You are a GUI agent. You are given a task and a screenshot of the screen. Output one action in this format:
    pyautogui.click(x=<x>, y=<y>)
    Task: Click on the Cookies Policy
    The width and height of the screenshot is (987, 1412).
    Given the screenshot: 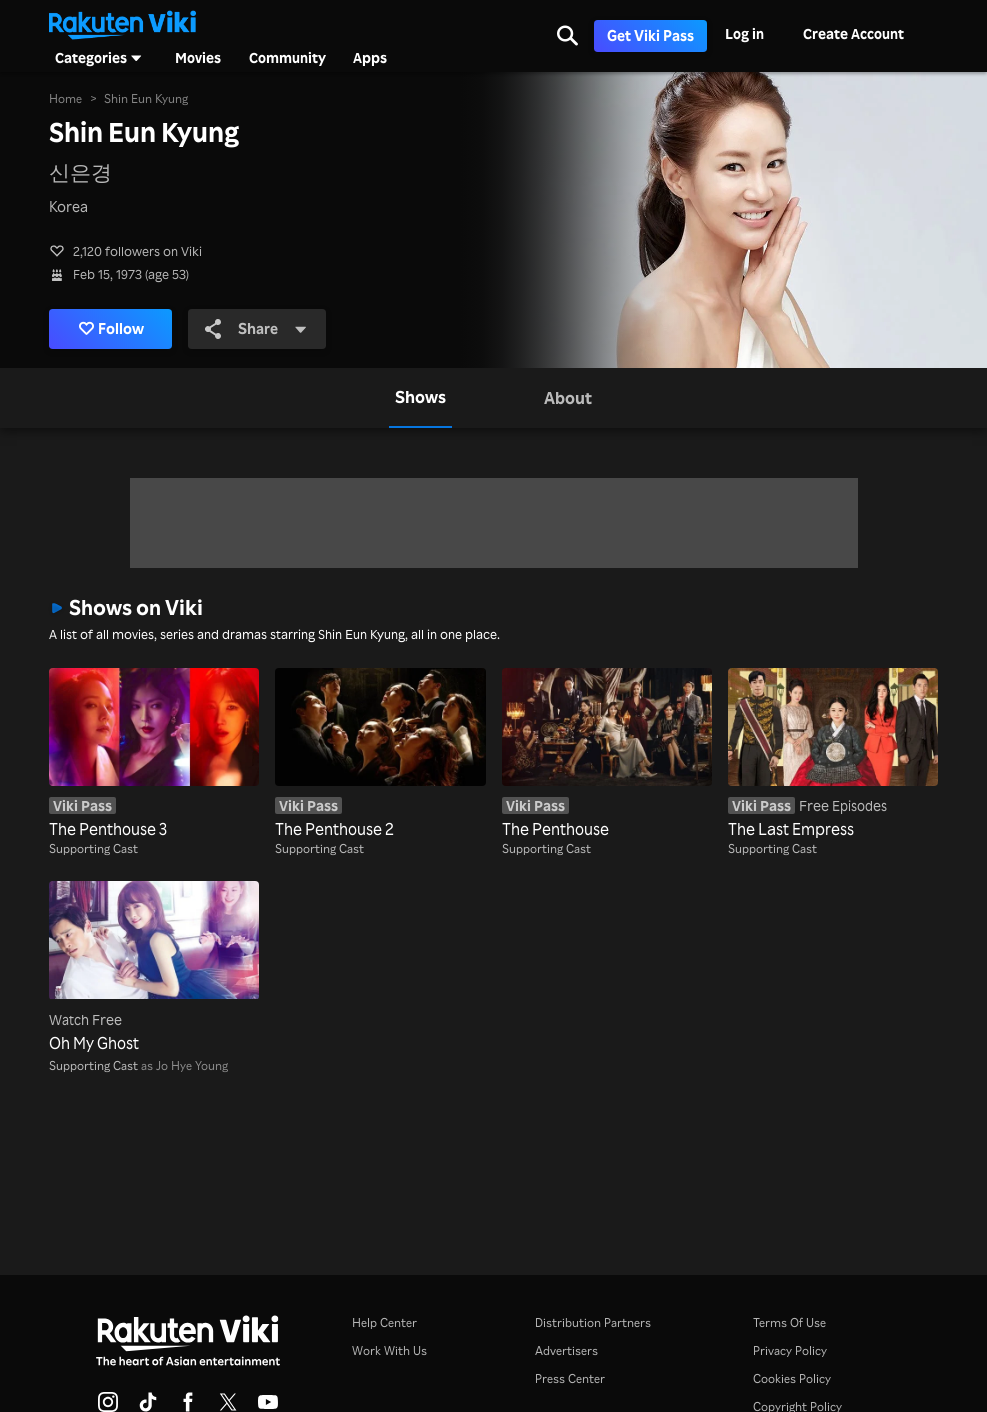 What is the action you would take?
    pyautogui.click(x=792, y=1378)
    